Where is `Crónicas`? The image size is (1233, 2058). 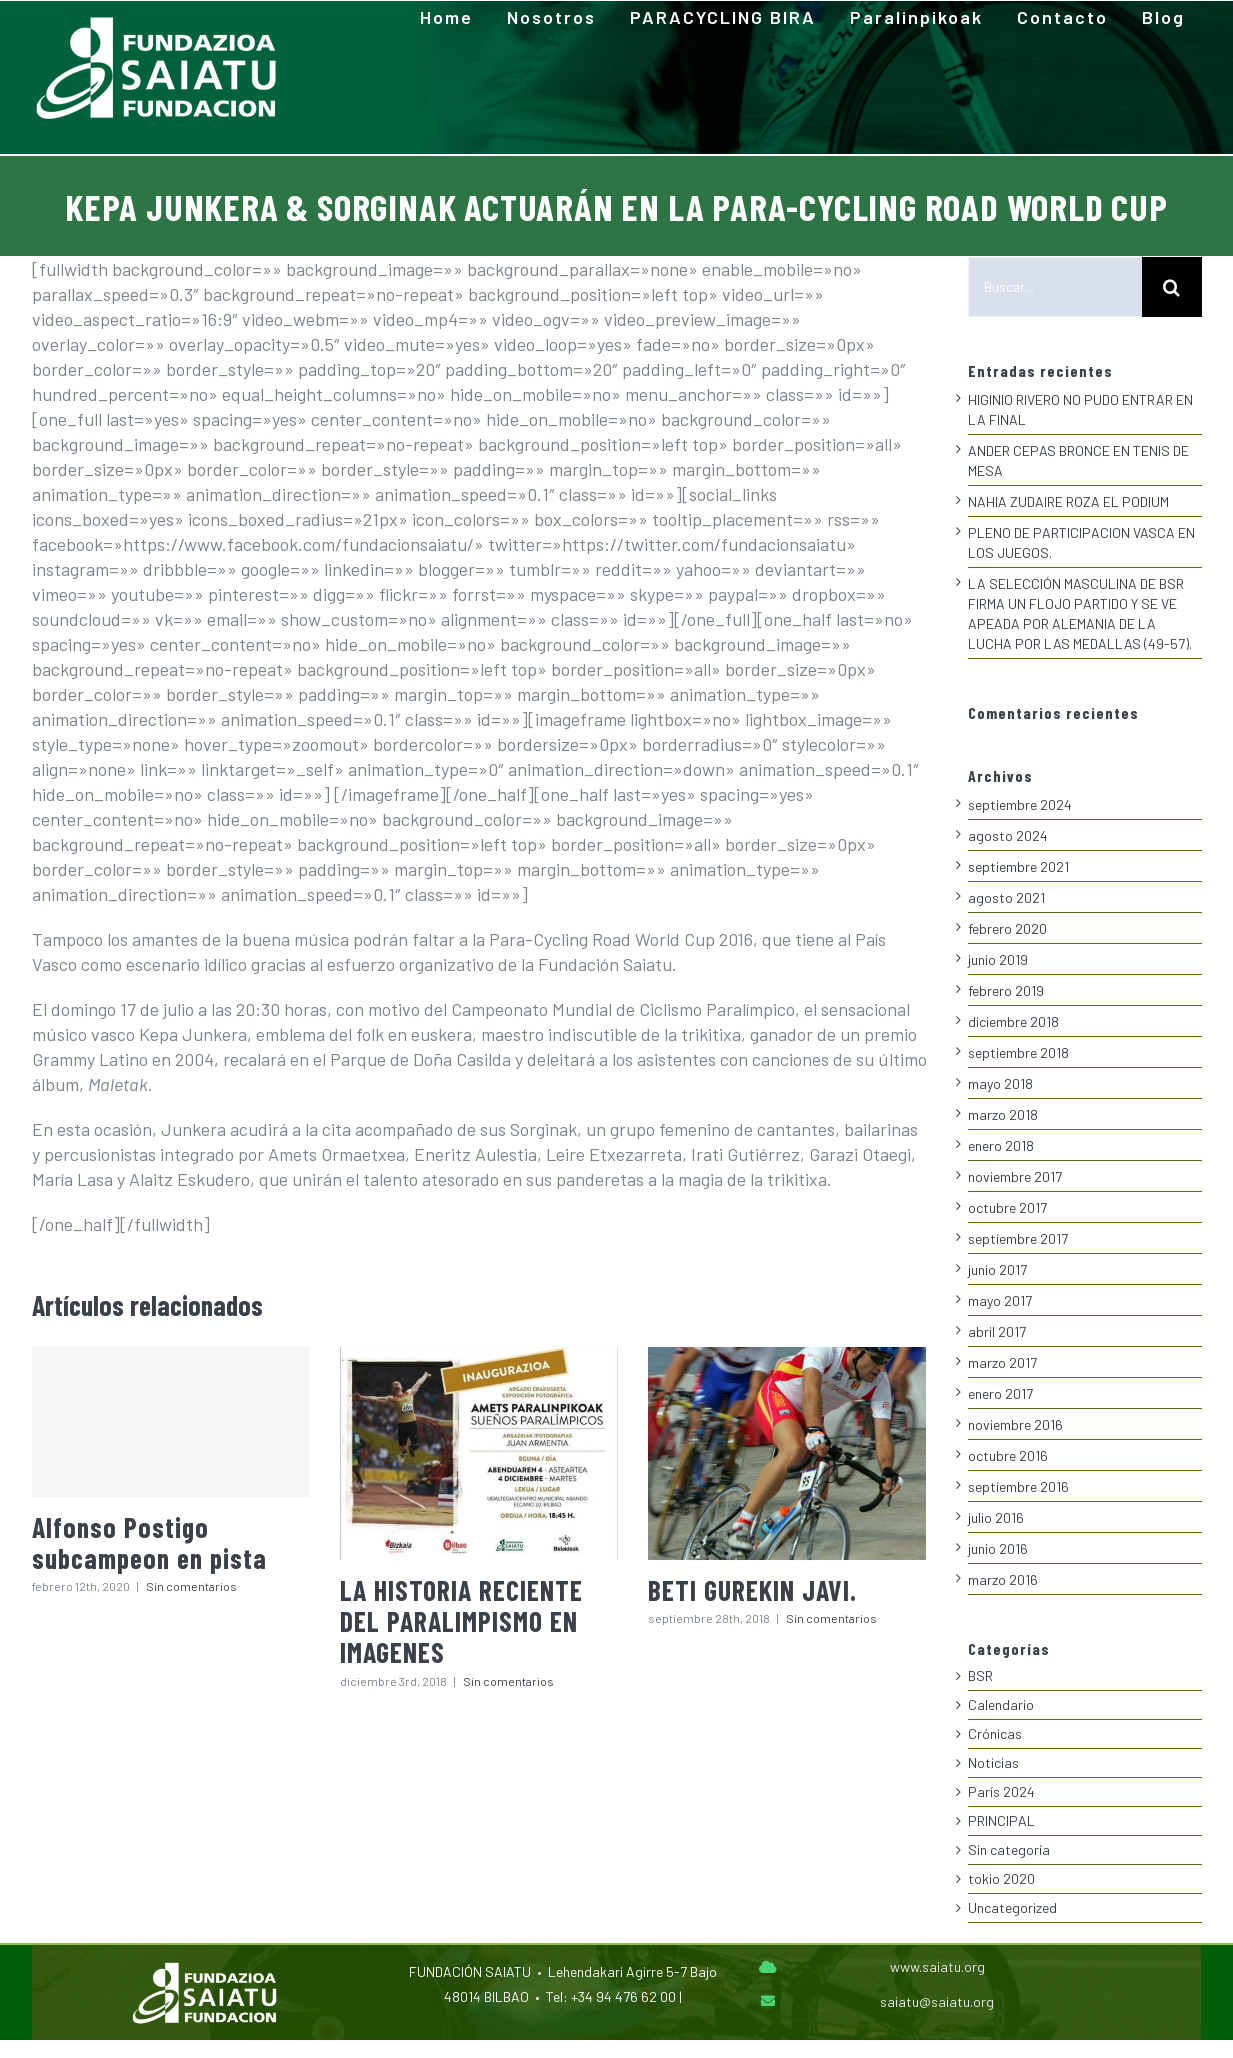
Crónicas is located at coordinates (995, 1733).